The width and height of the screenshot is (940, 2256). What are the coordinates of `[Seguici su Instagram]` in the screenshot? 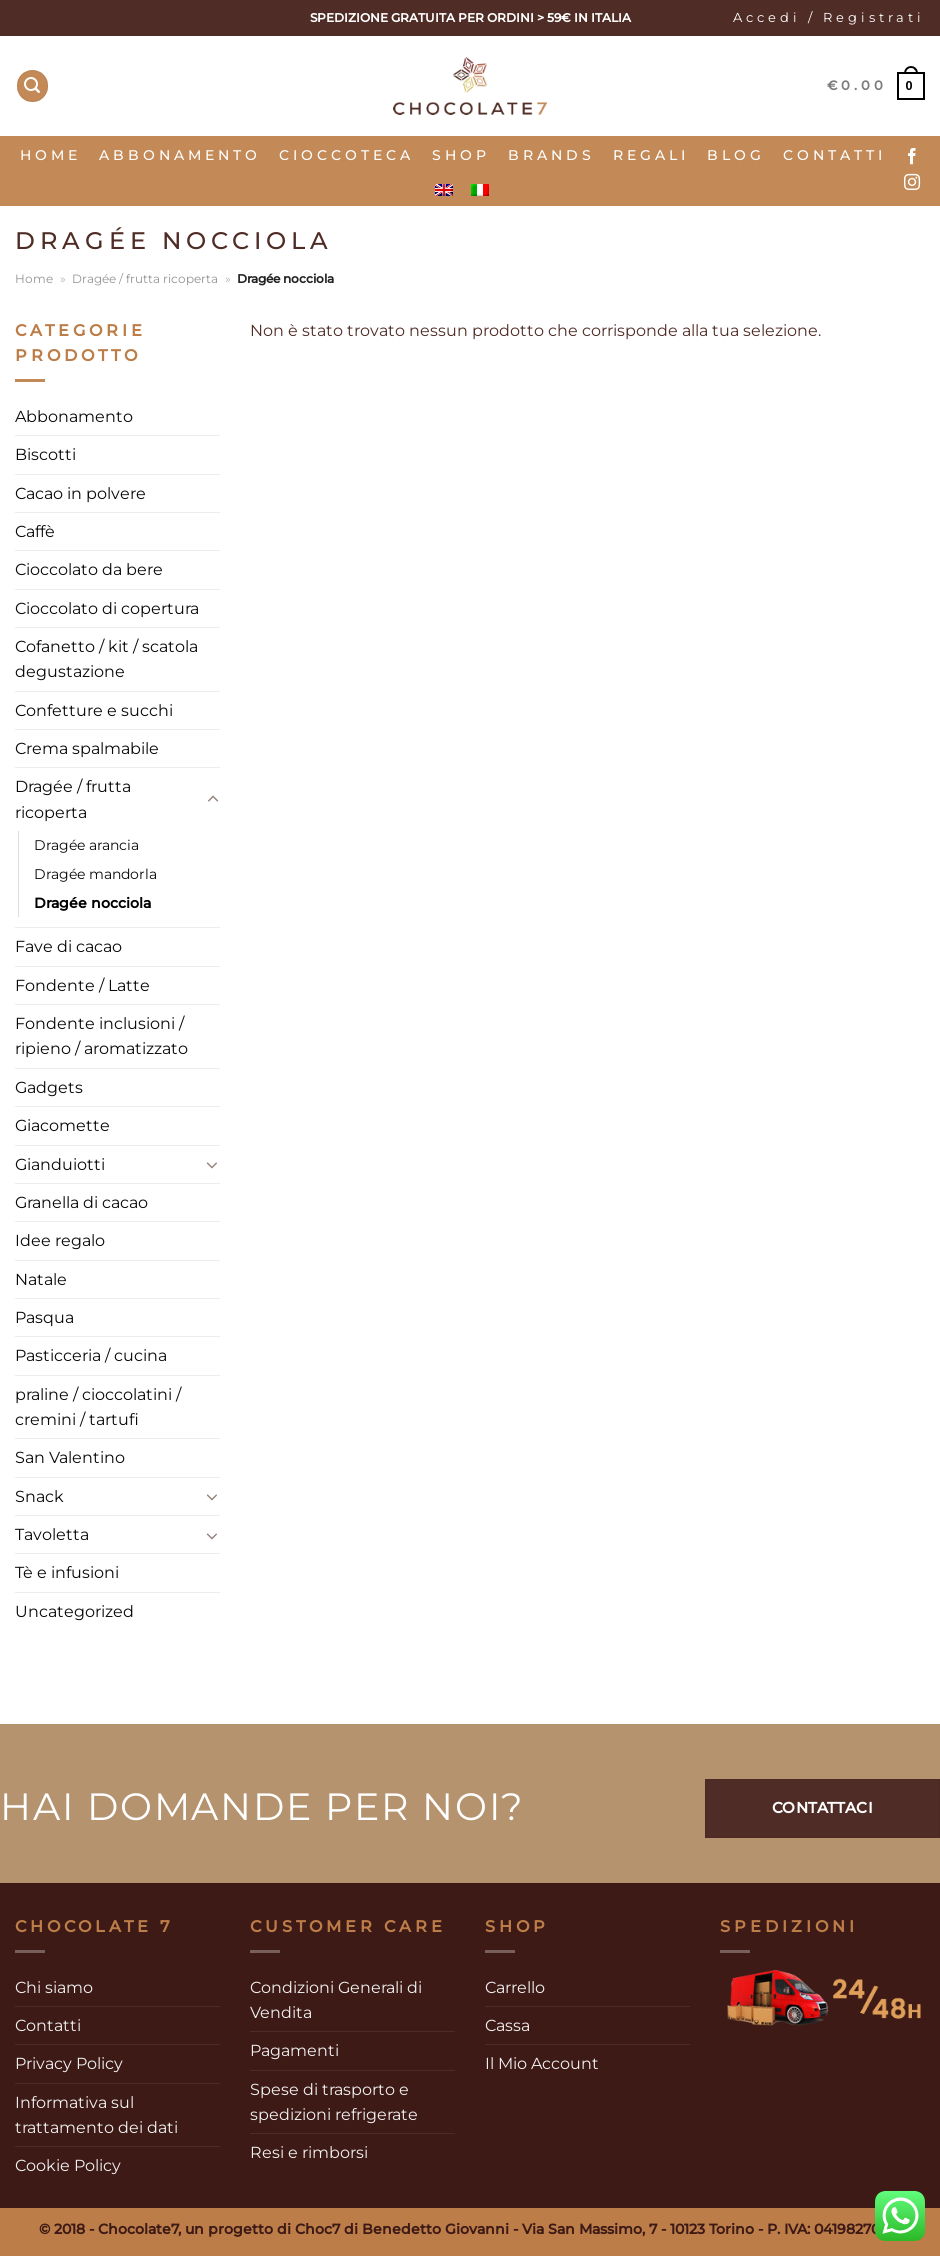 It's located at (912, 183).